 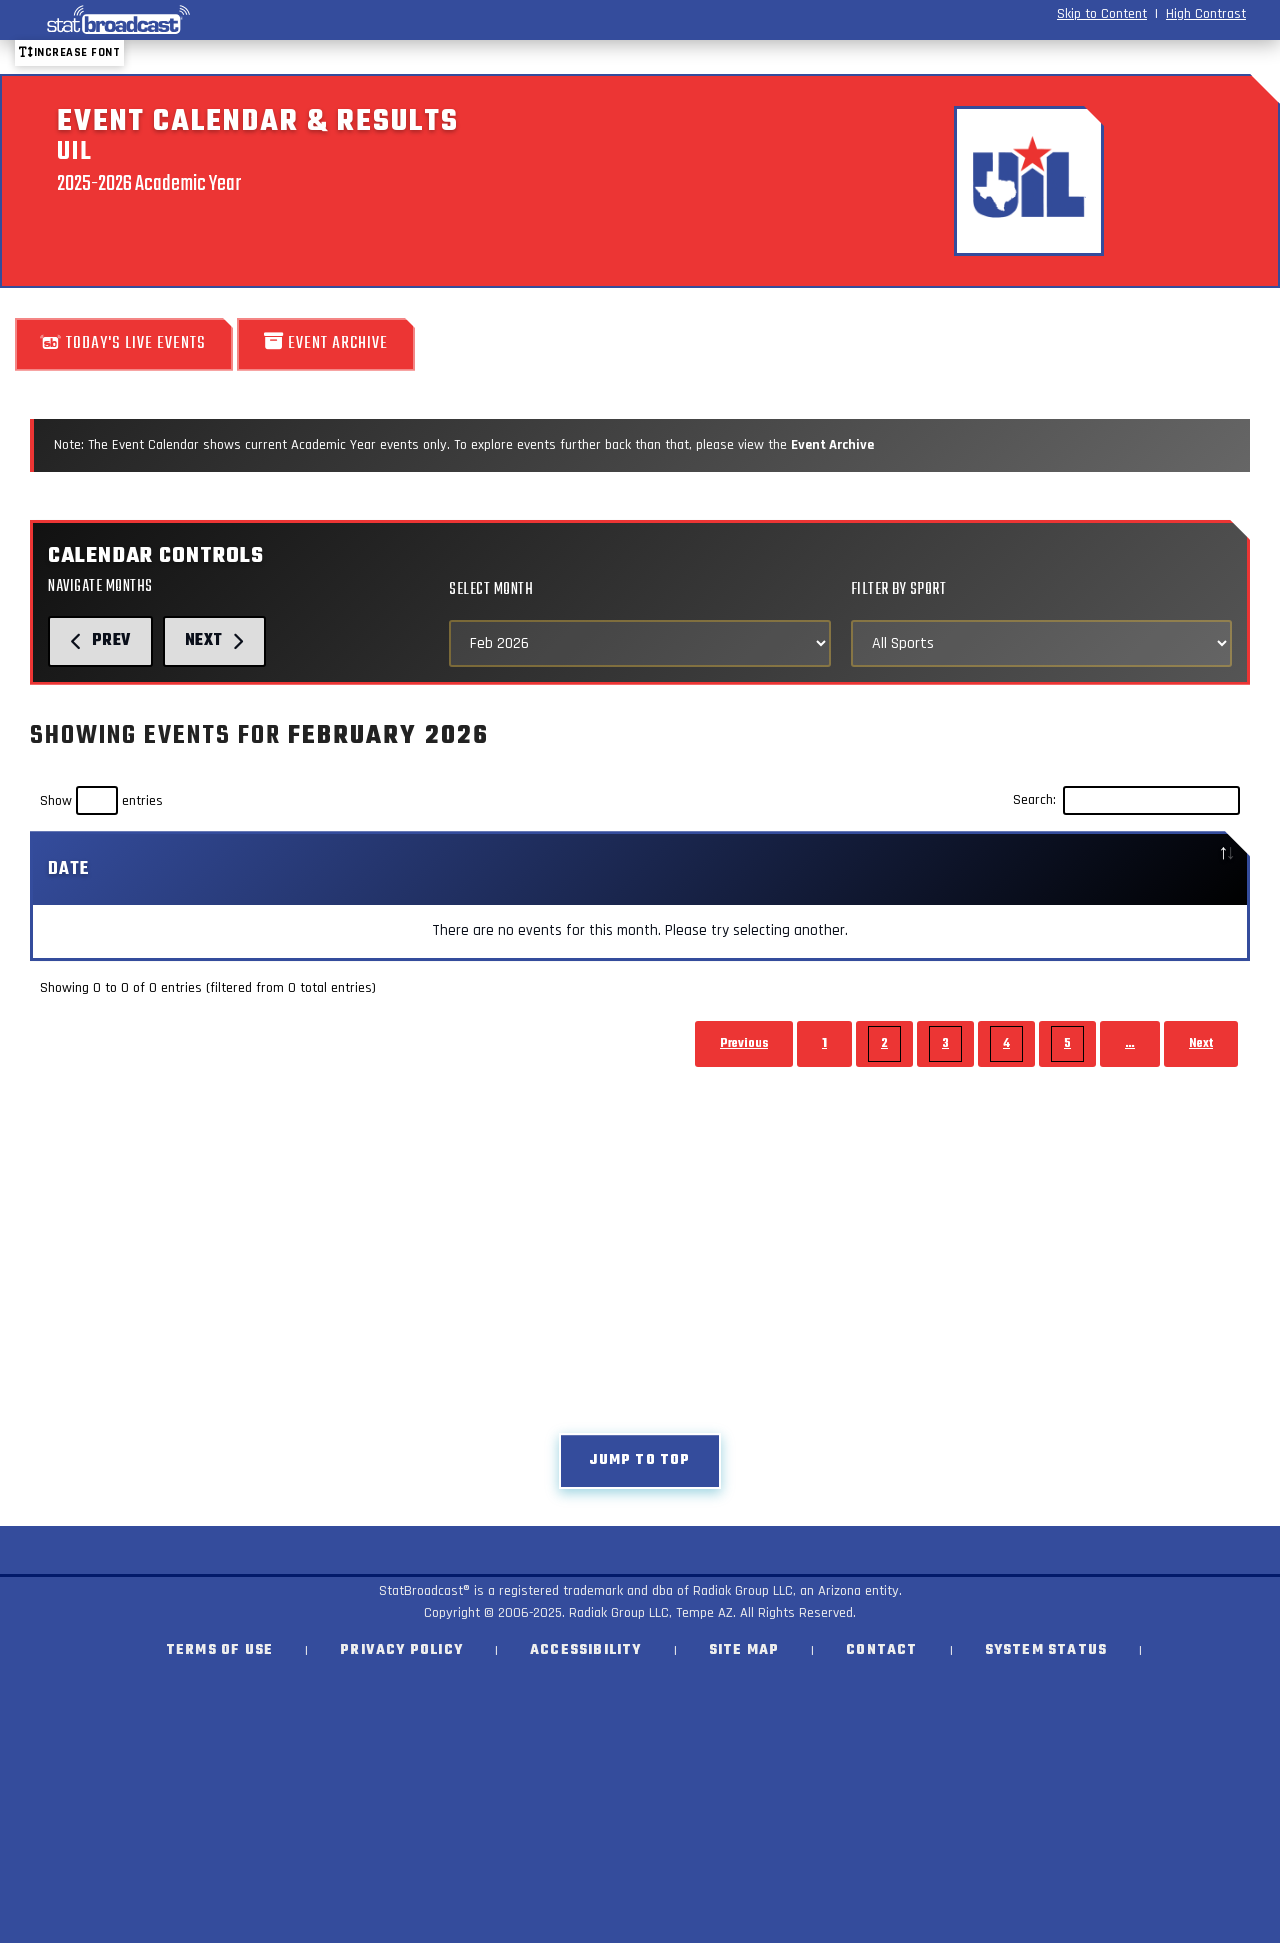 I want to click on Accessibility, so click(x=586, y=1650).